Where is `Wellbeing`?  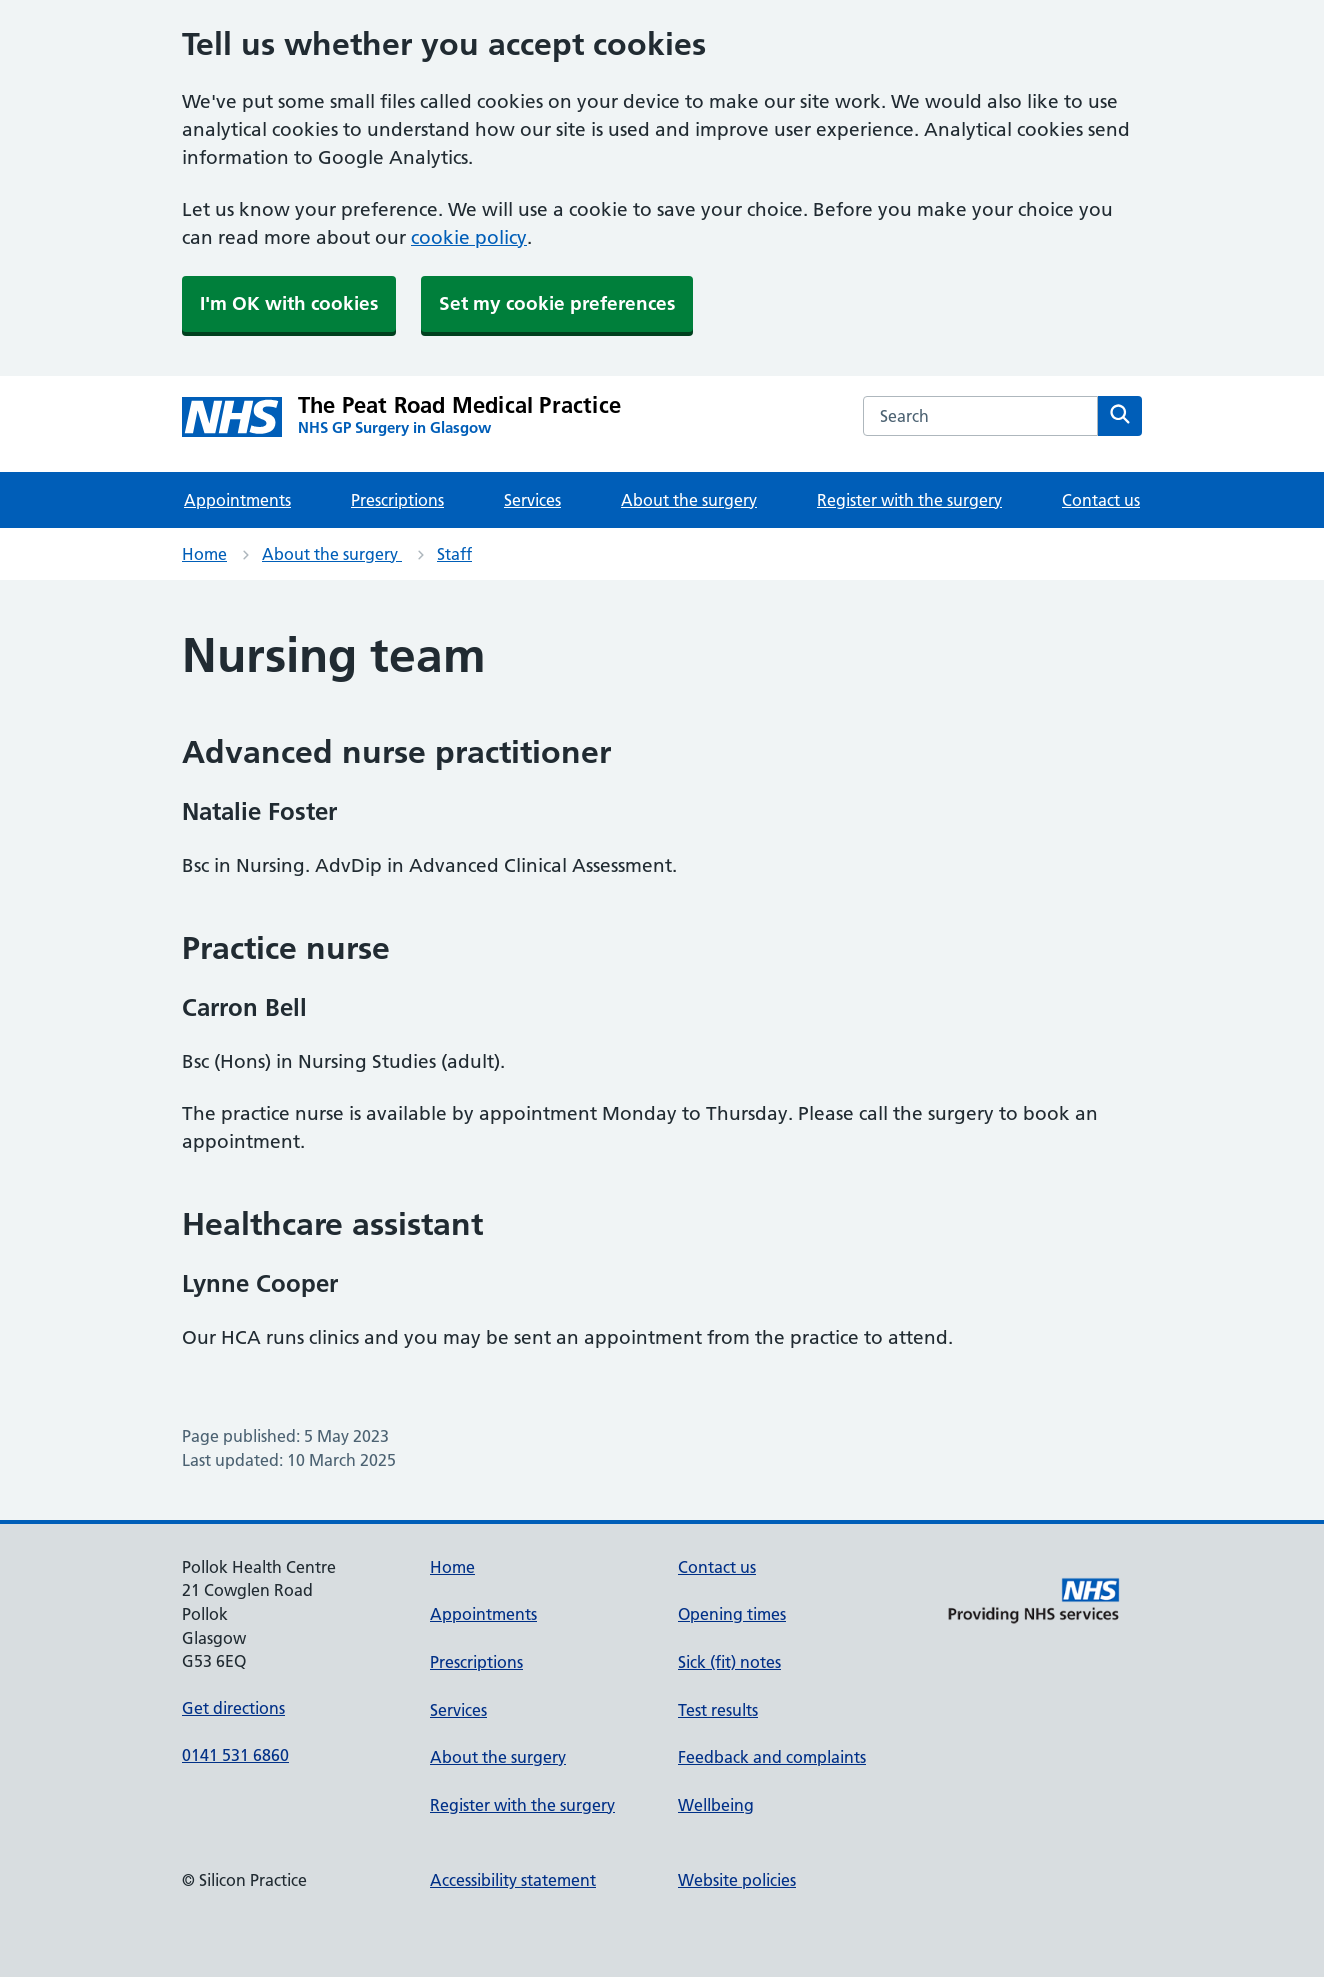
Wellbeing is located at coordinates (716, 1805).